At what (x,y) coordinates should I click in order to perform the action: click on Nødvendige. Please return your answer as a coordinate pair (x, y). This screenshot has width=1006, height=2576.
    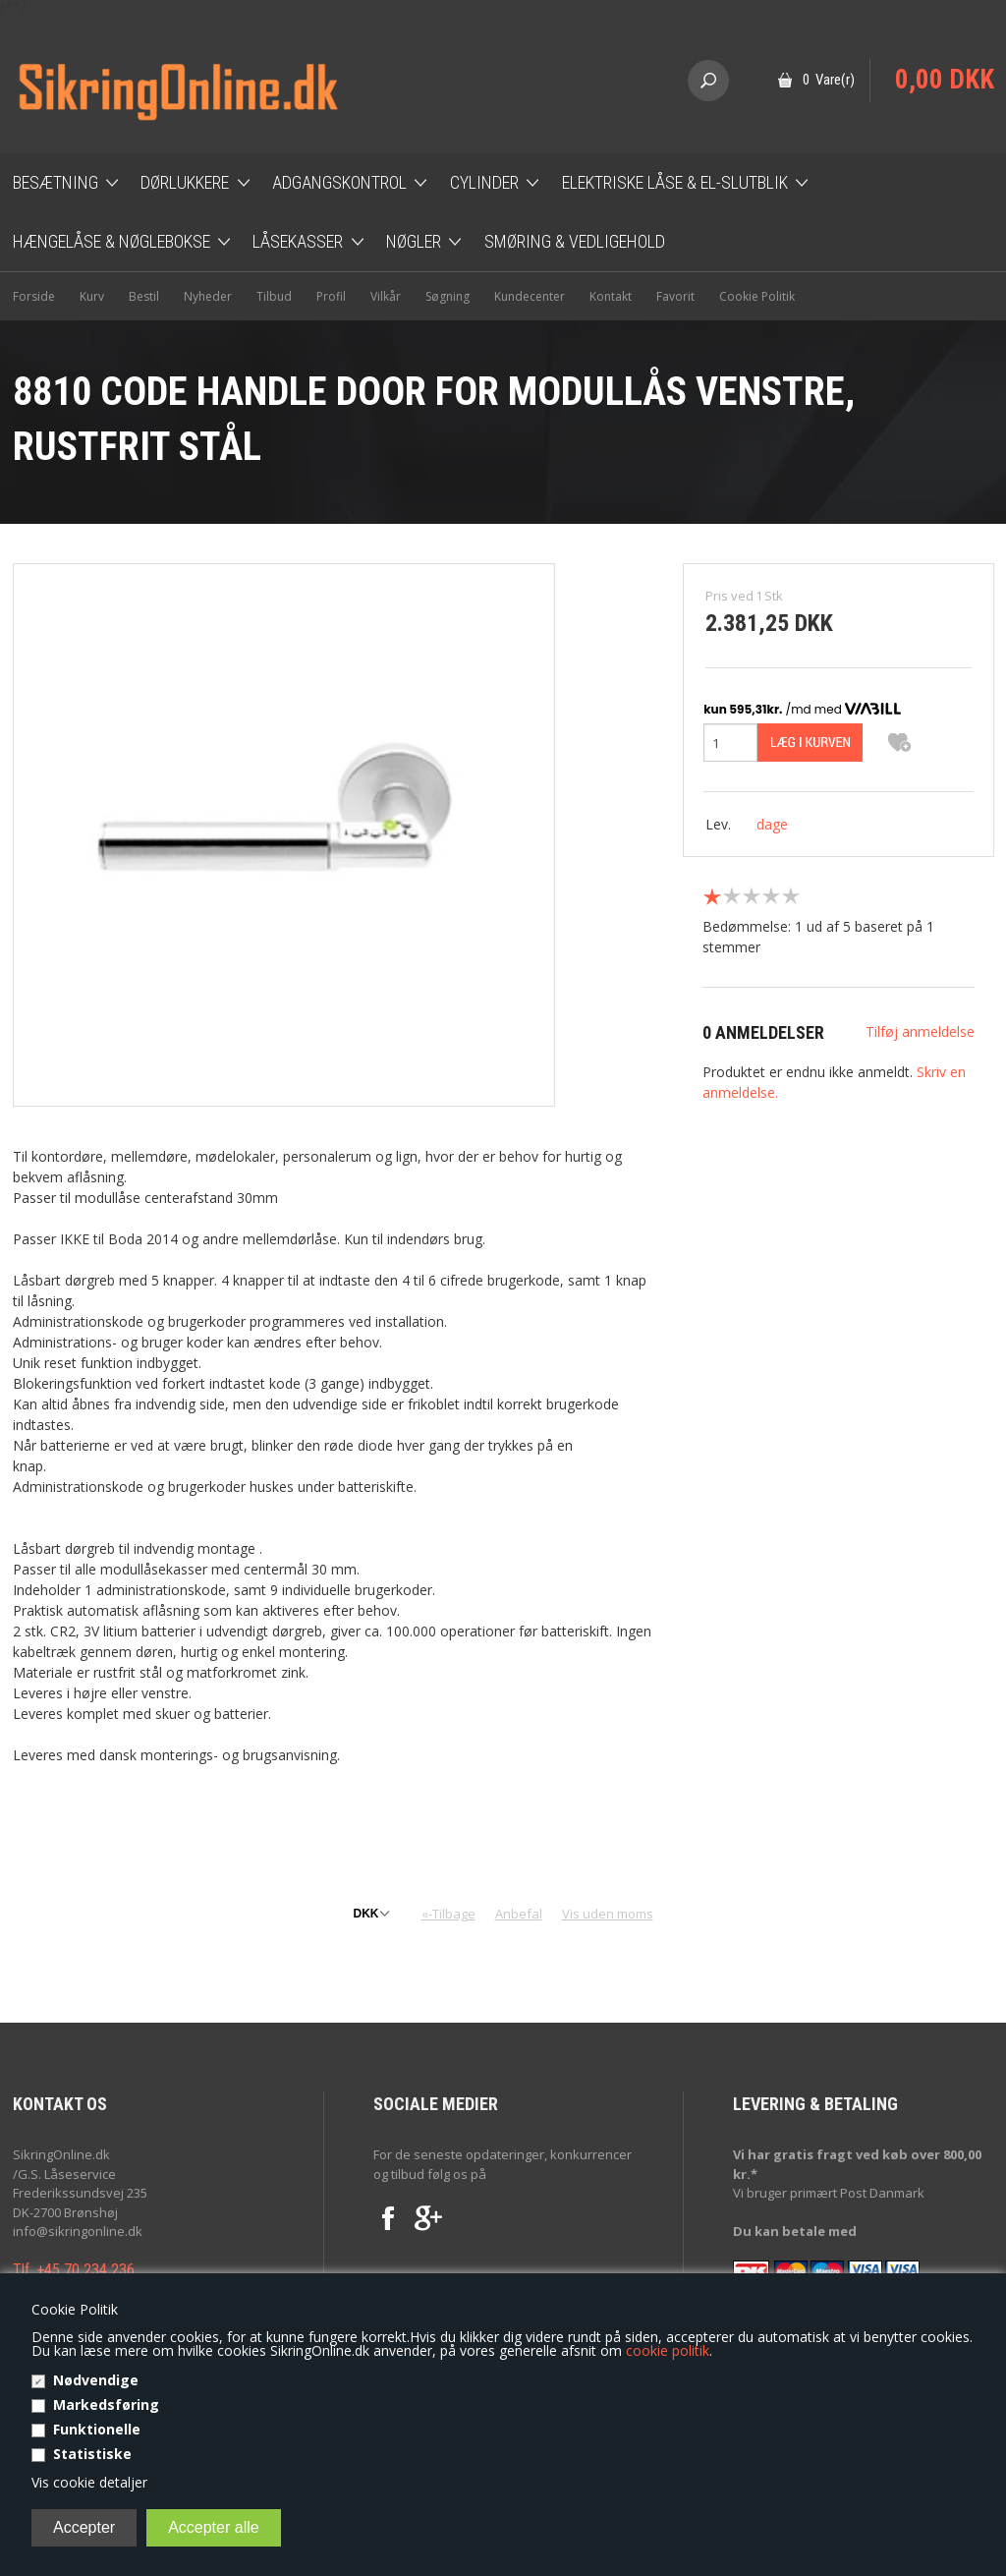
    Looking at the image, I should click on (96, 2380).